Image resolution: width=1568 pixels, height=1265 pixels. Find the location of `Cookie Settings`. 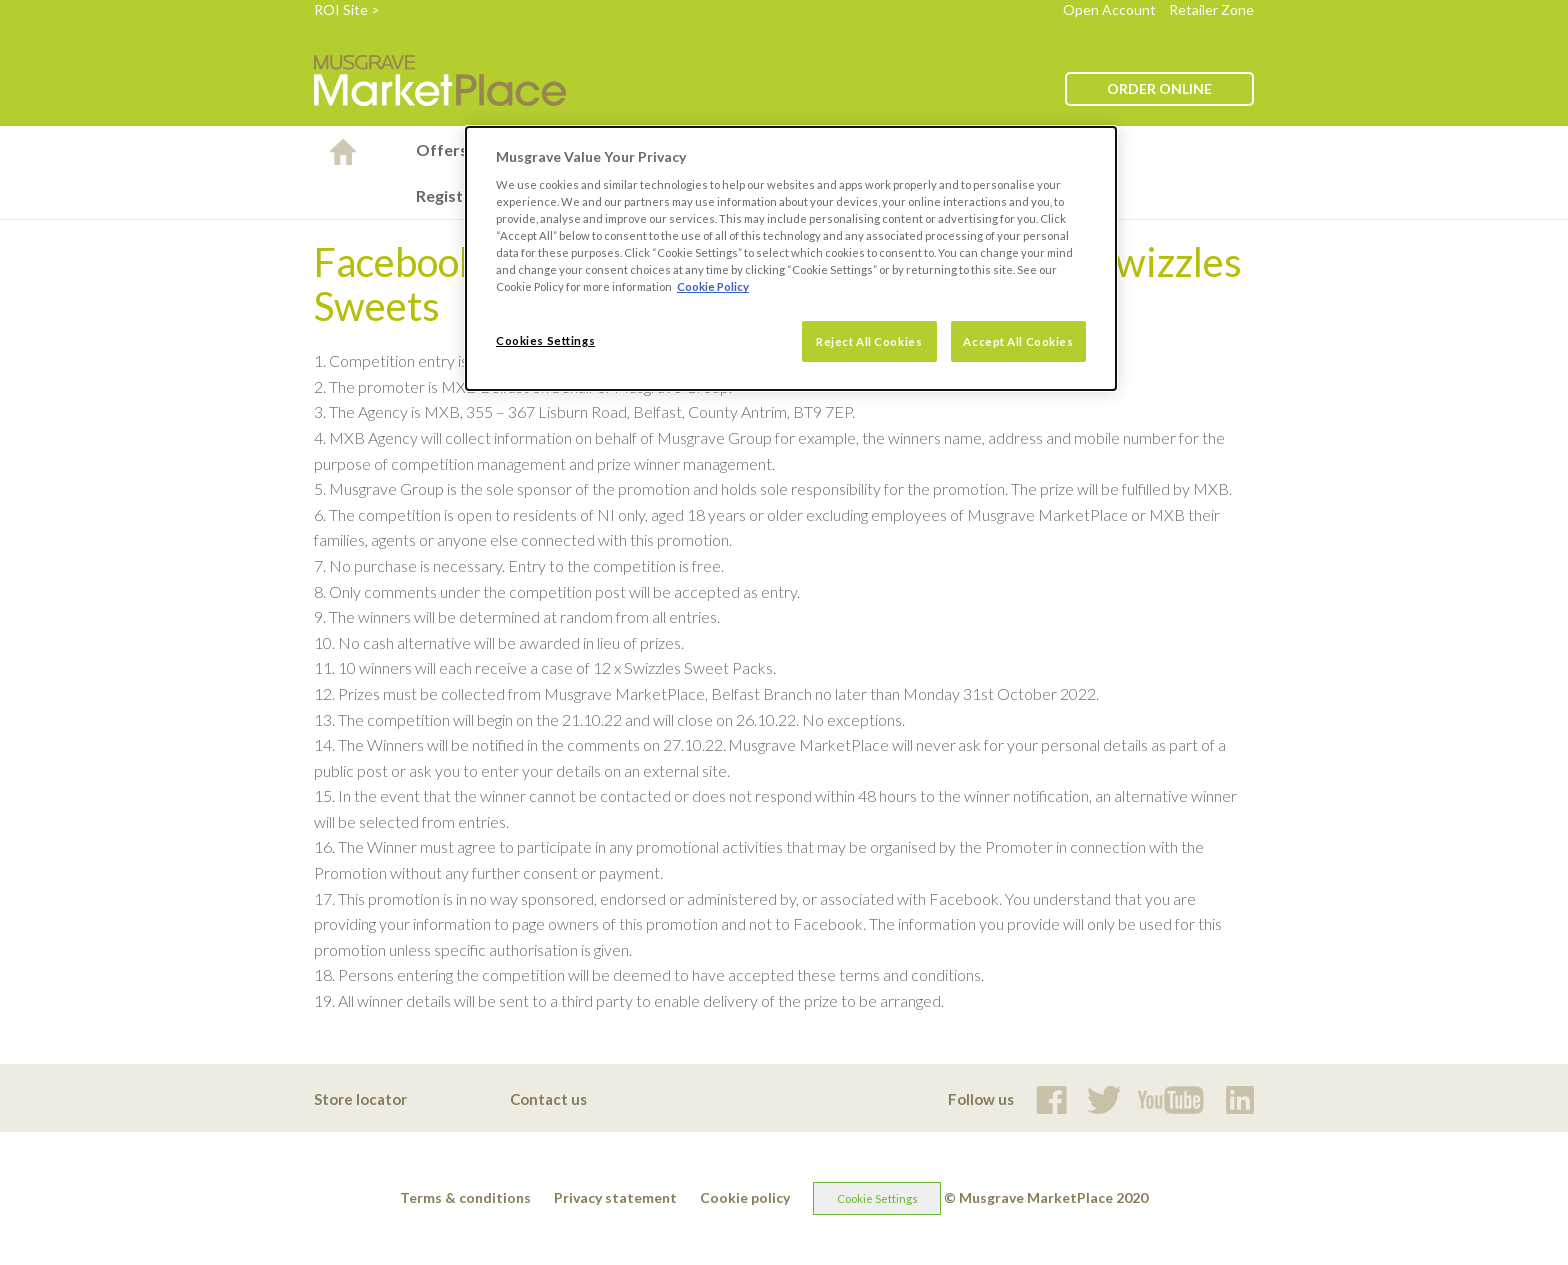

Cookie Settings is located at coordinates (877, 1198).